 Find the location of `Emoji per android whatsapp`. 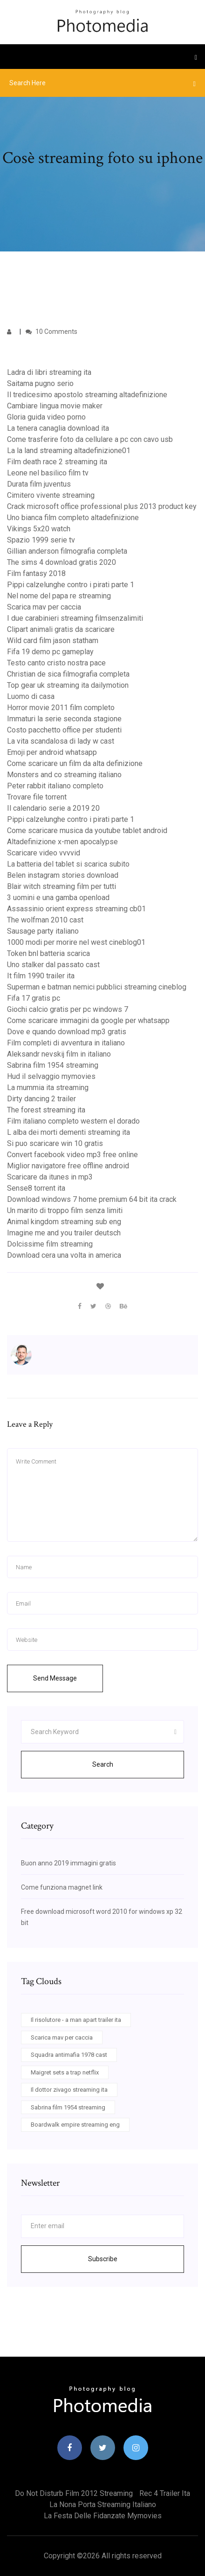

Emoji per android whatsapp is located at coordinates (52, 752).